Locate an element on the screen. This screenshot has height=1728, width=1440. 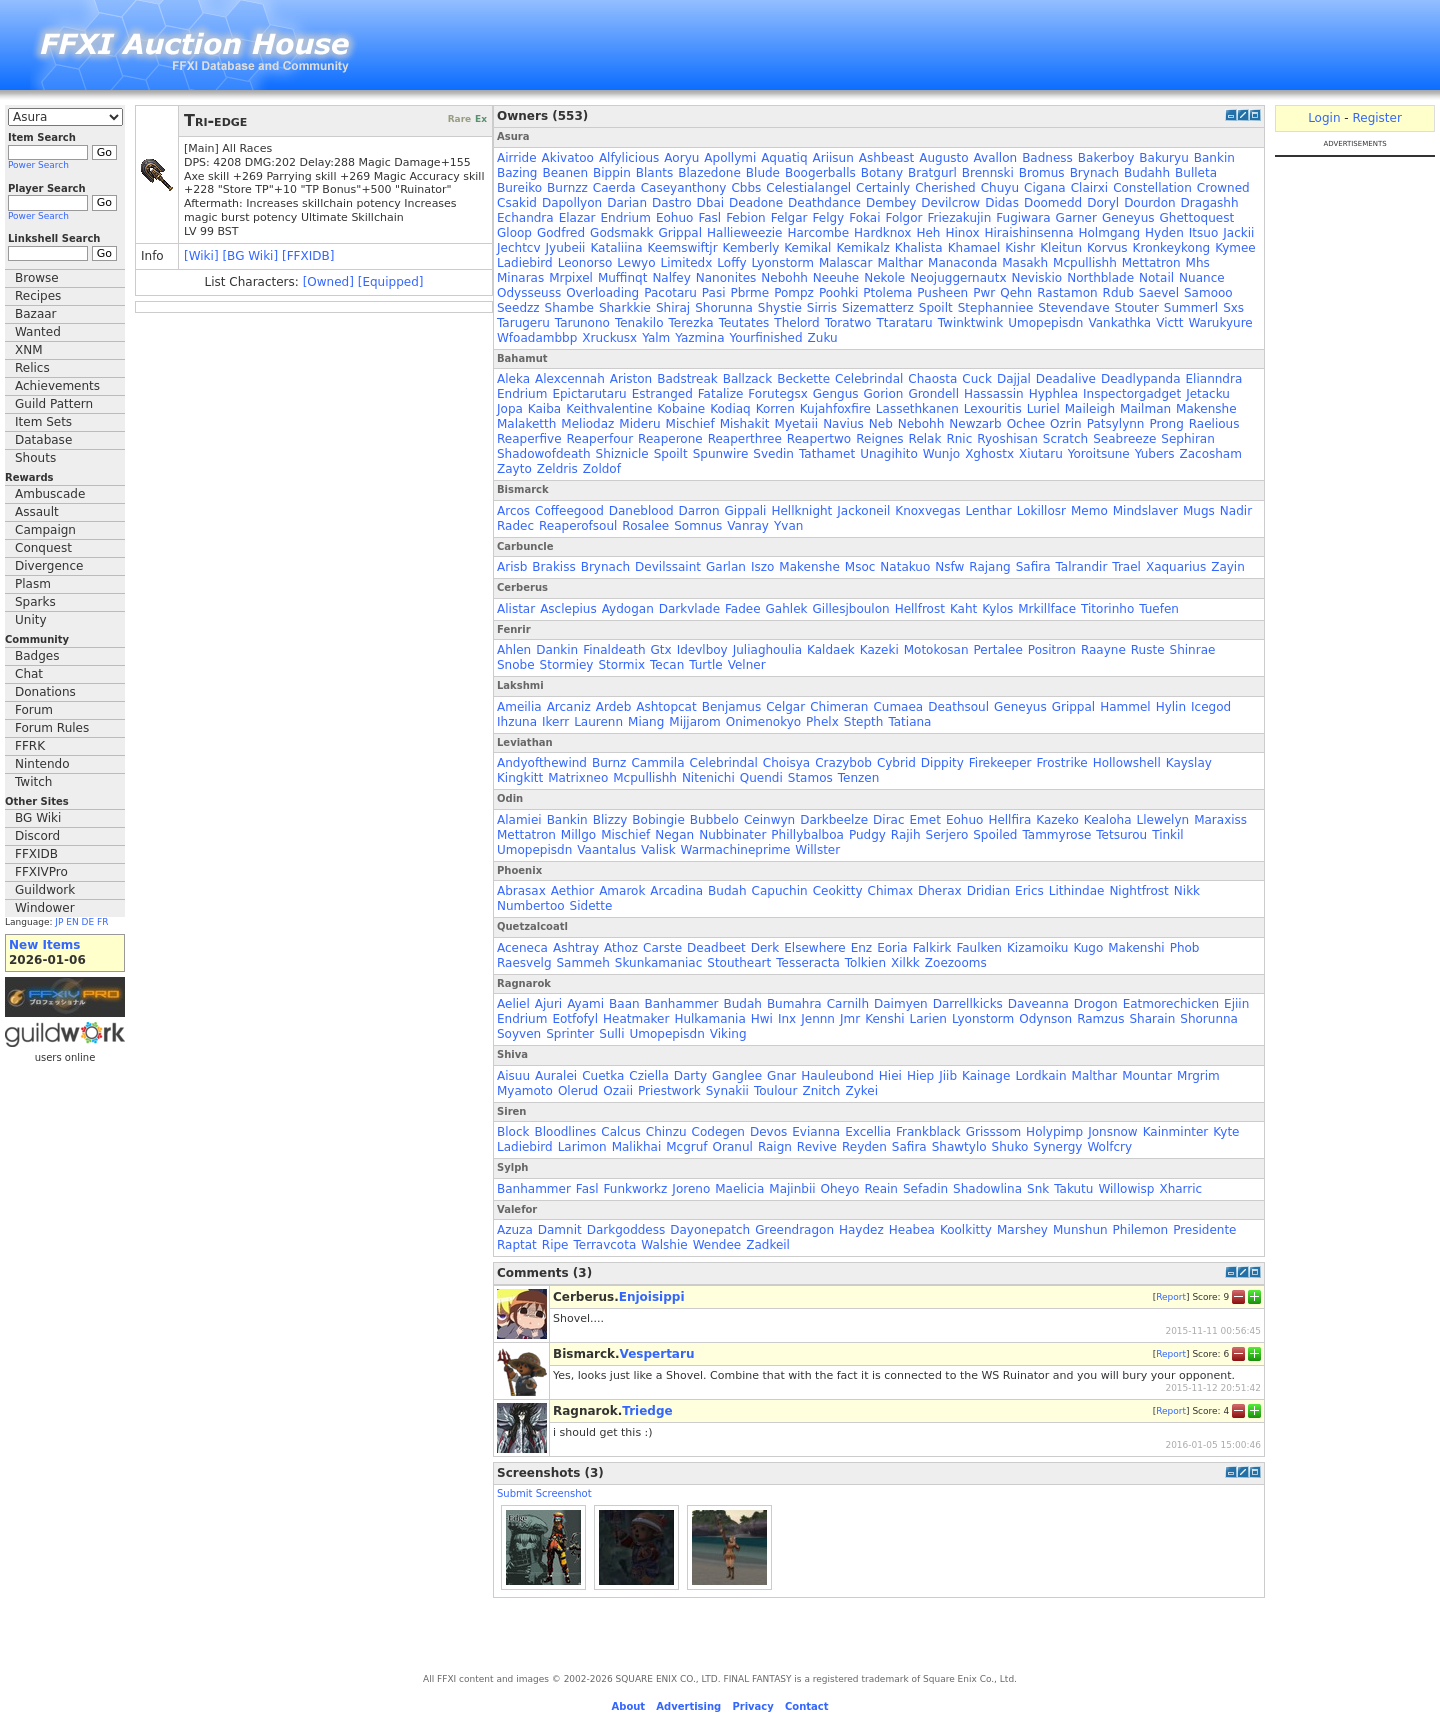
Elazar is located at coordinates (577, 218).